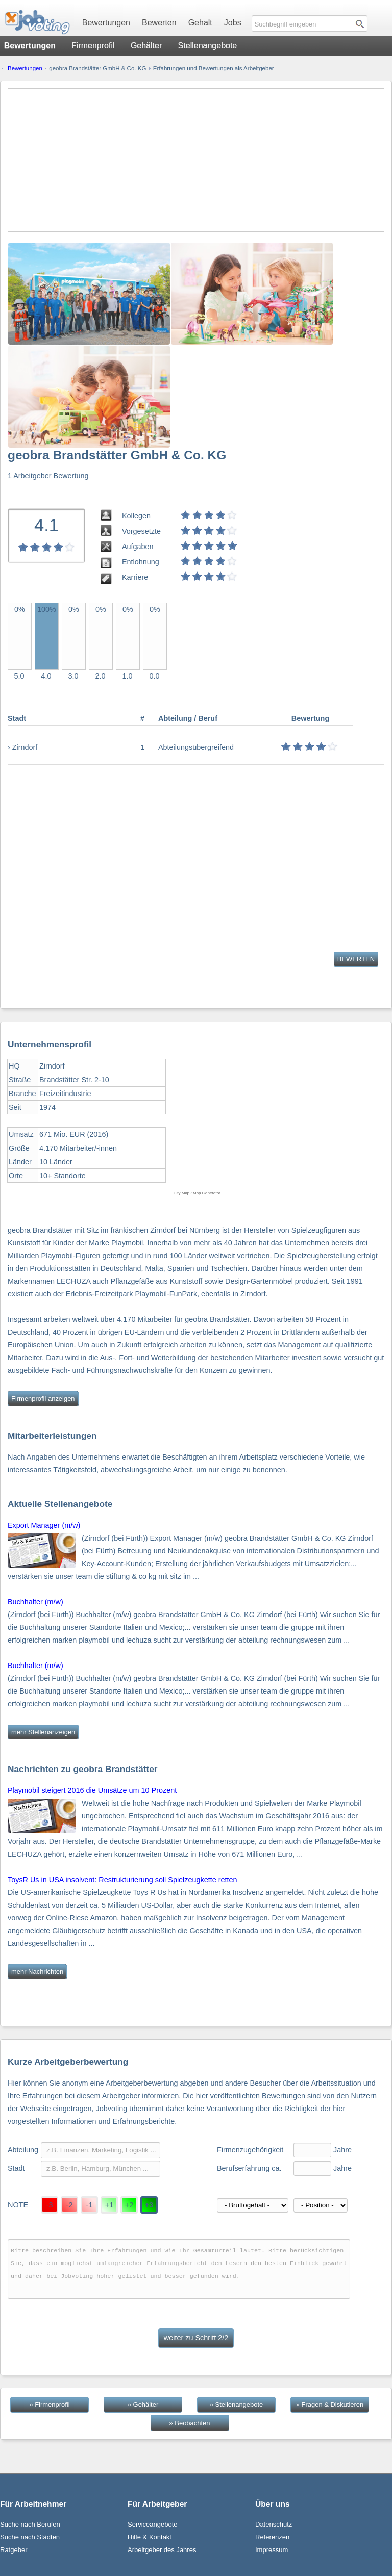 The image size is (392, 2576). I want to click on Jobs, so click(232, 22).